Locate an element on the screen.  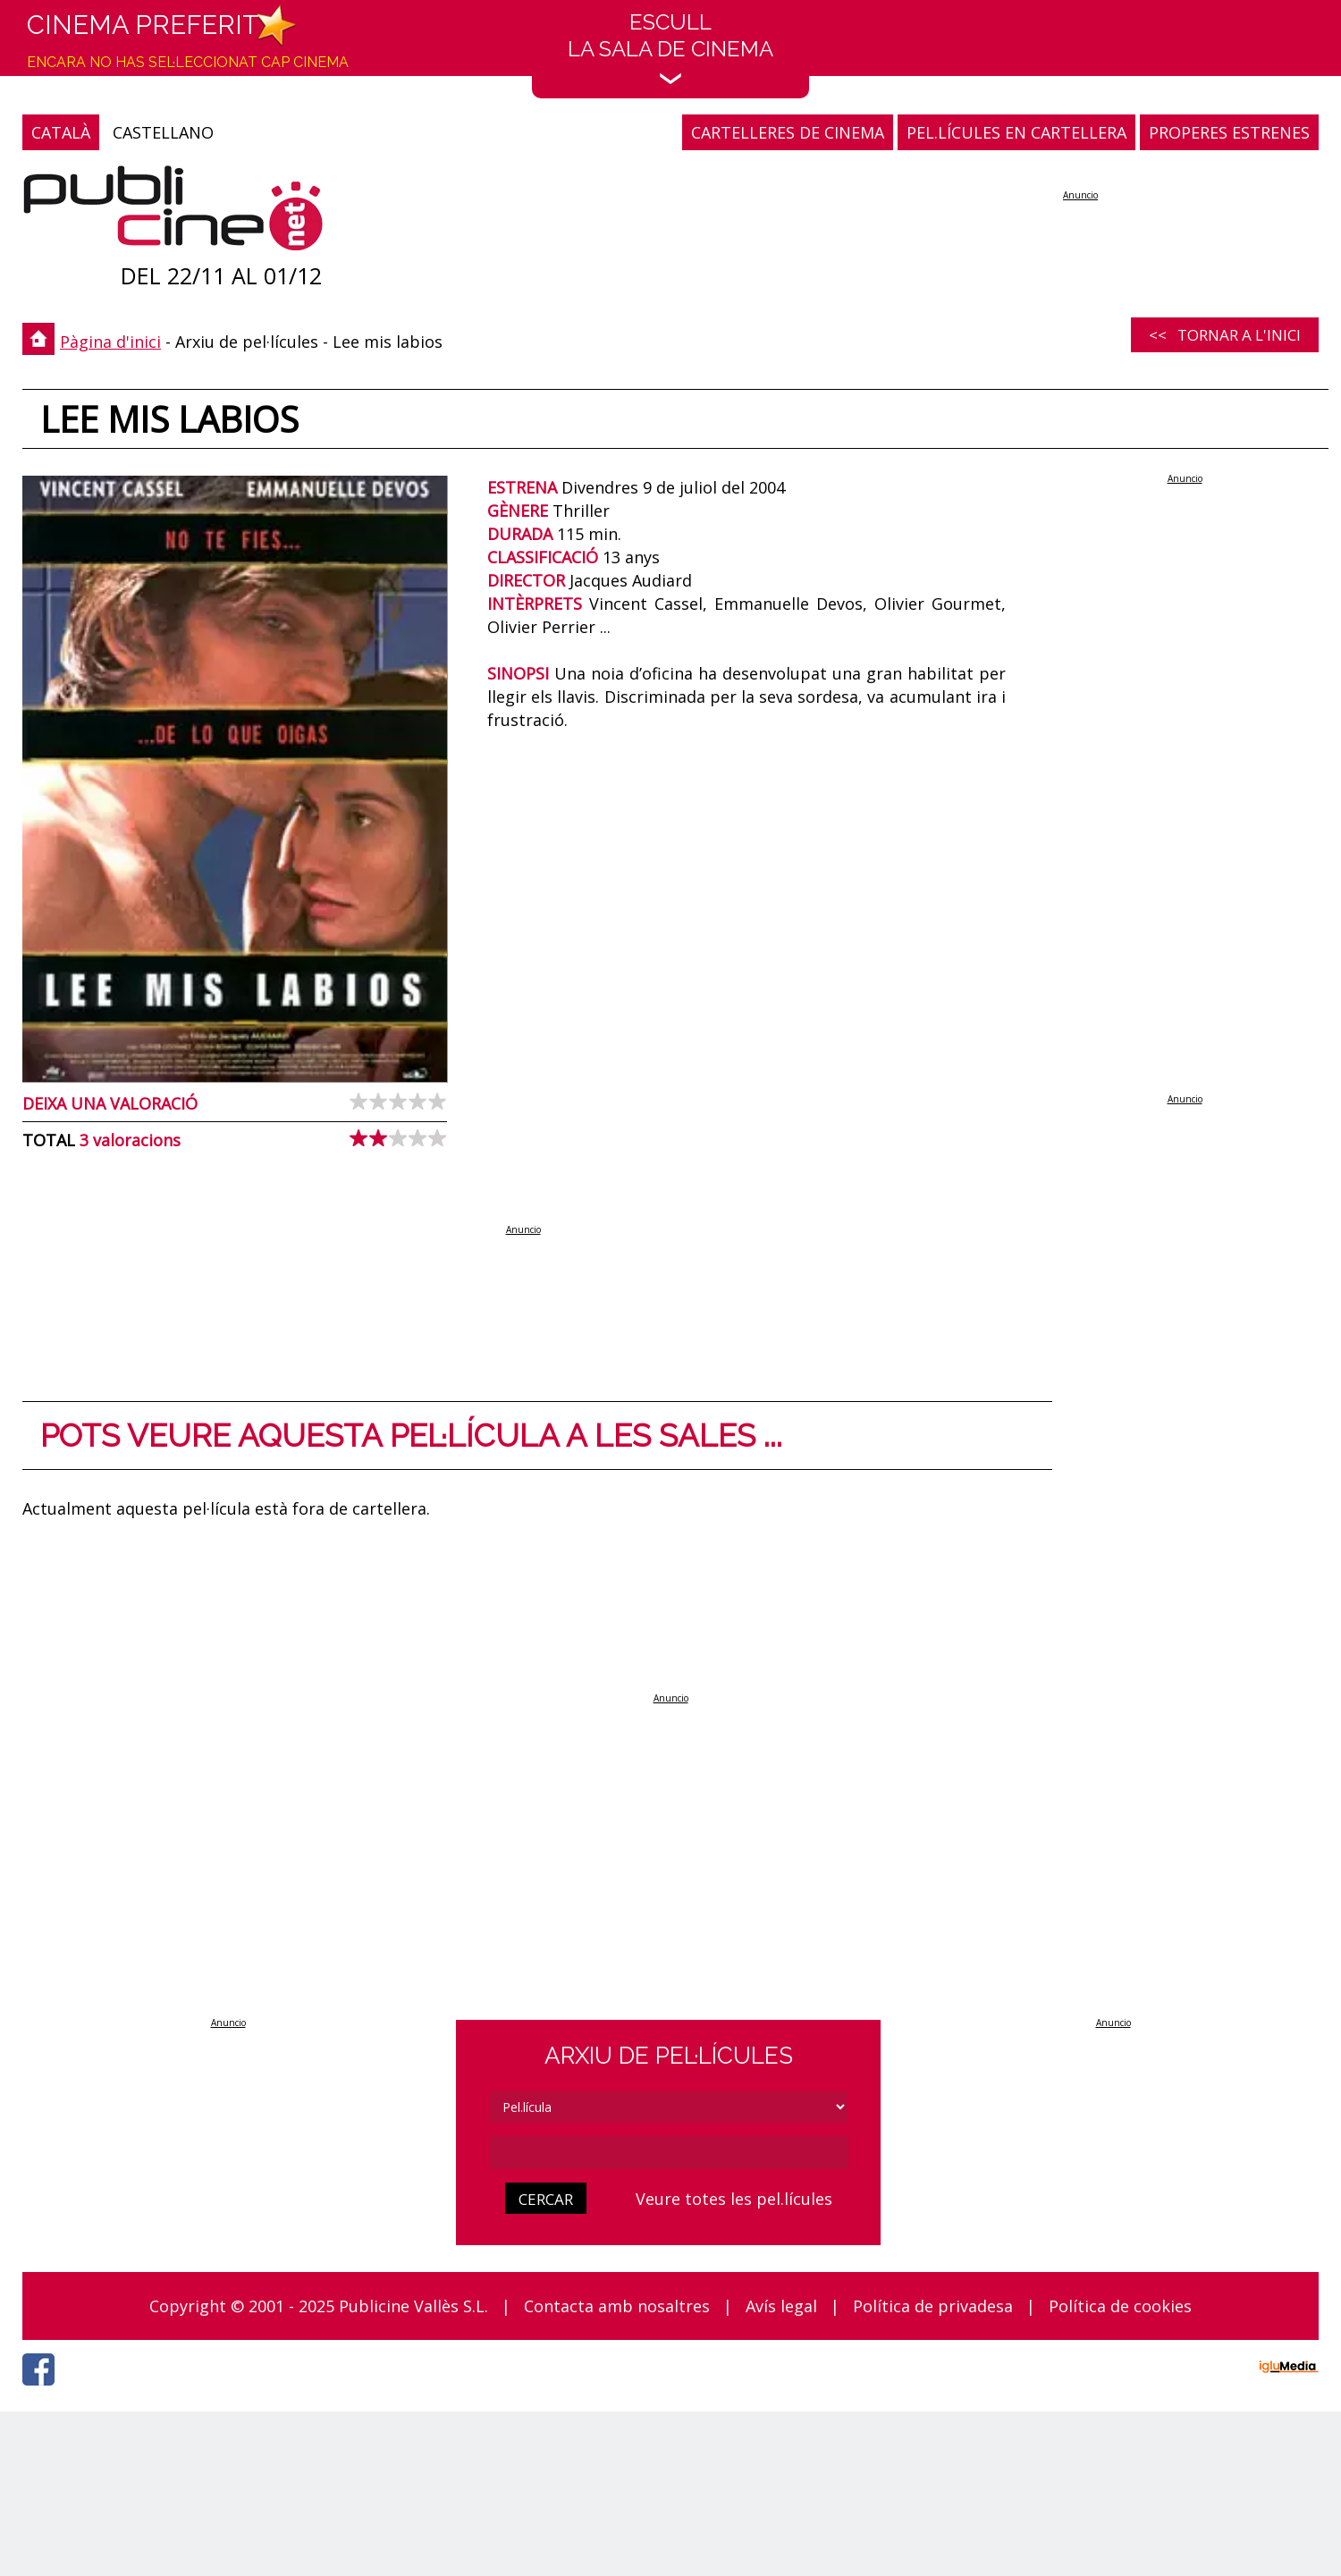
Veure totes les pel.lícules is located at coordinates (734, 2198).